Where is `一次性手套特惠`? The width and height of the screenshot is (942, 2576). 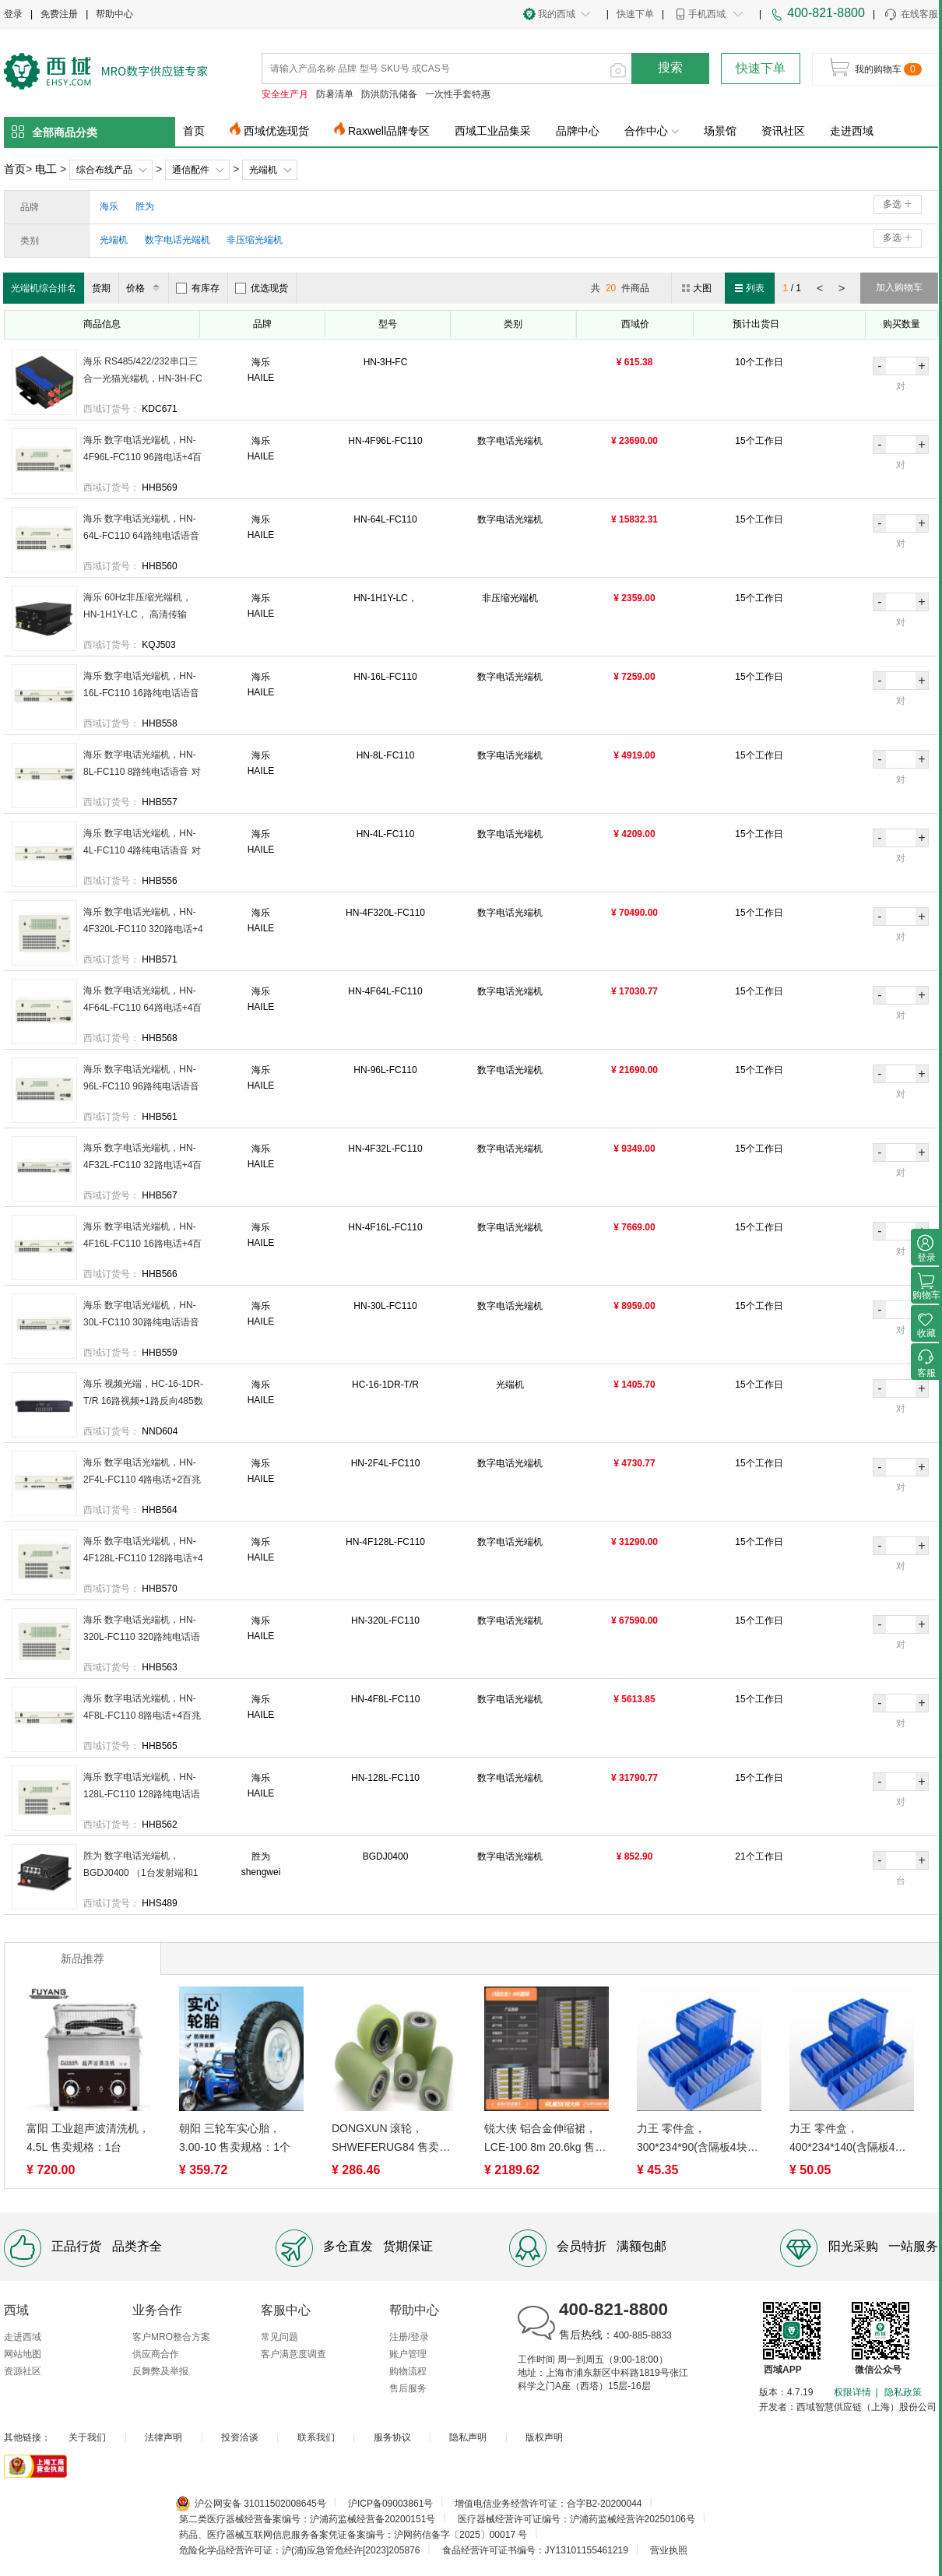 一次性手套特惠 is located at coordinates (457, 94).